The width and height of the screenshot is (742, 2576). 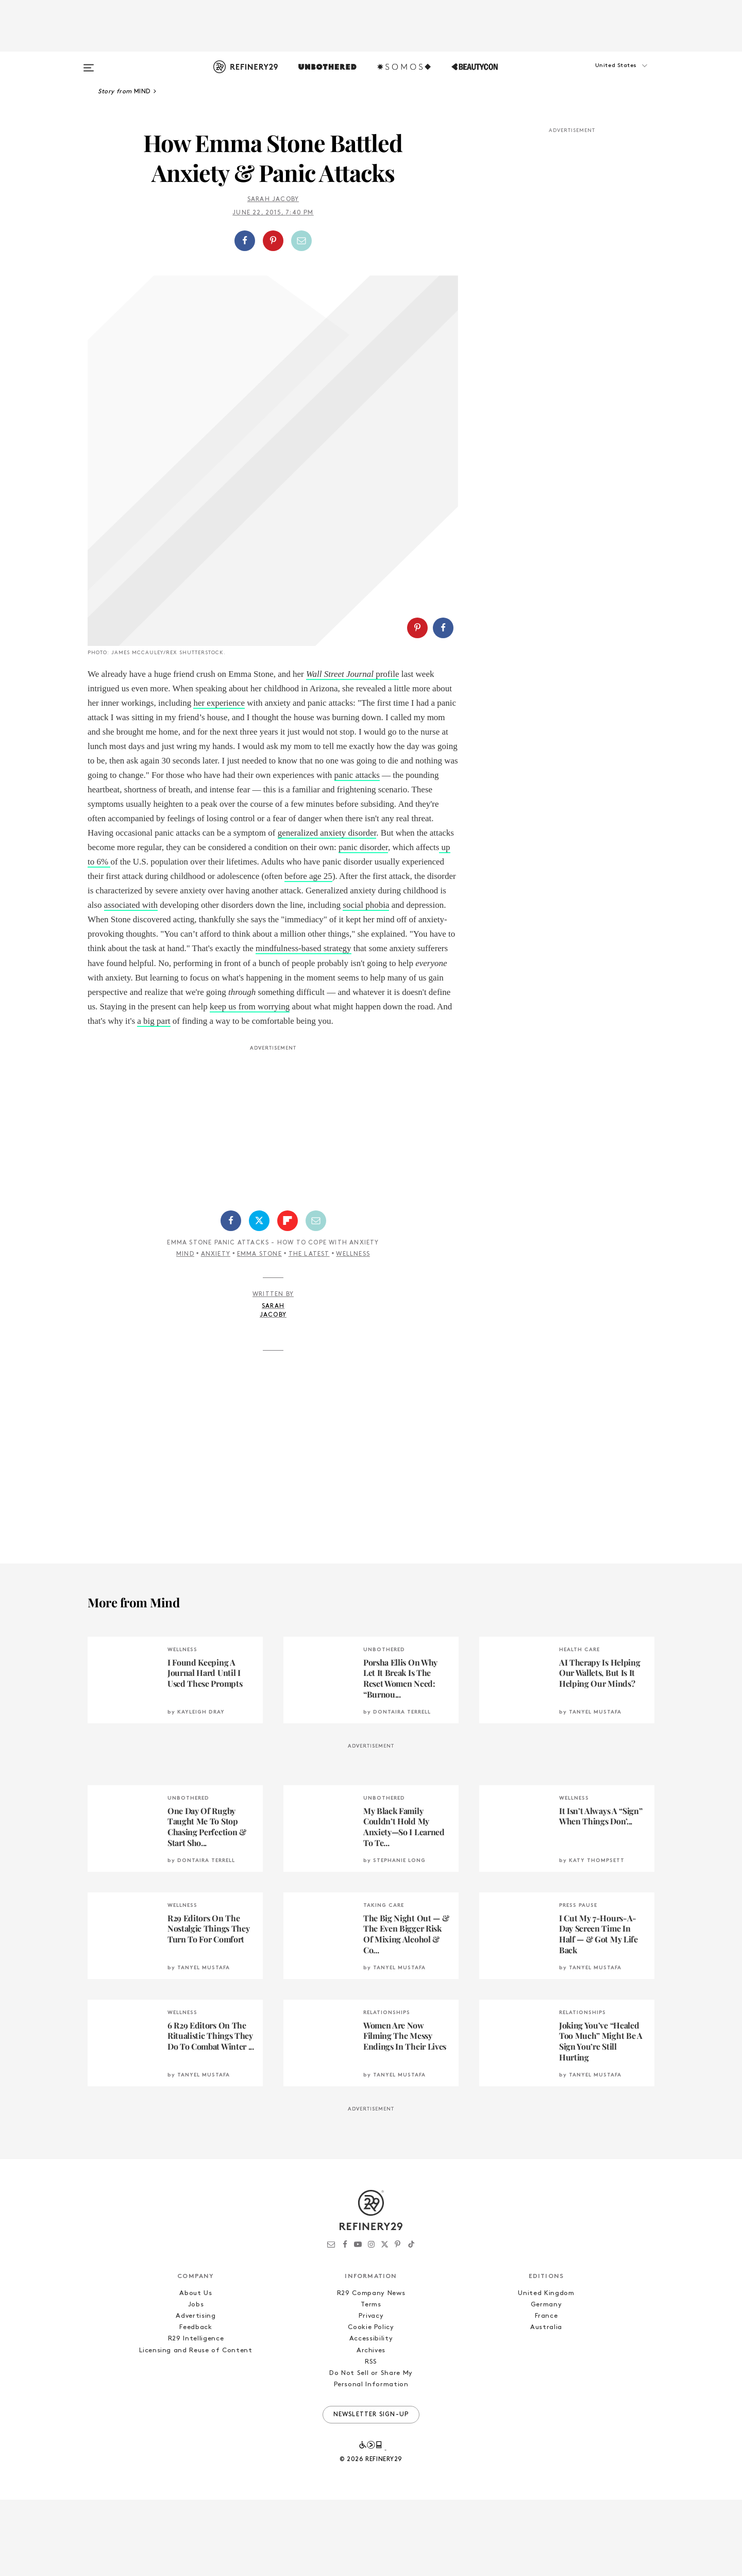 What do you see at coordinates (366, 981) in the screenshot?
I see `social phobia` at bounding box center [366, 981].